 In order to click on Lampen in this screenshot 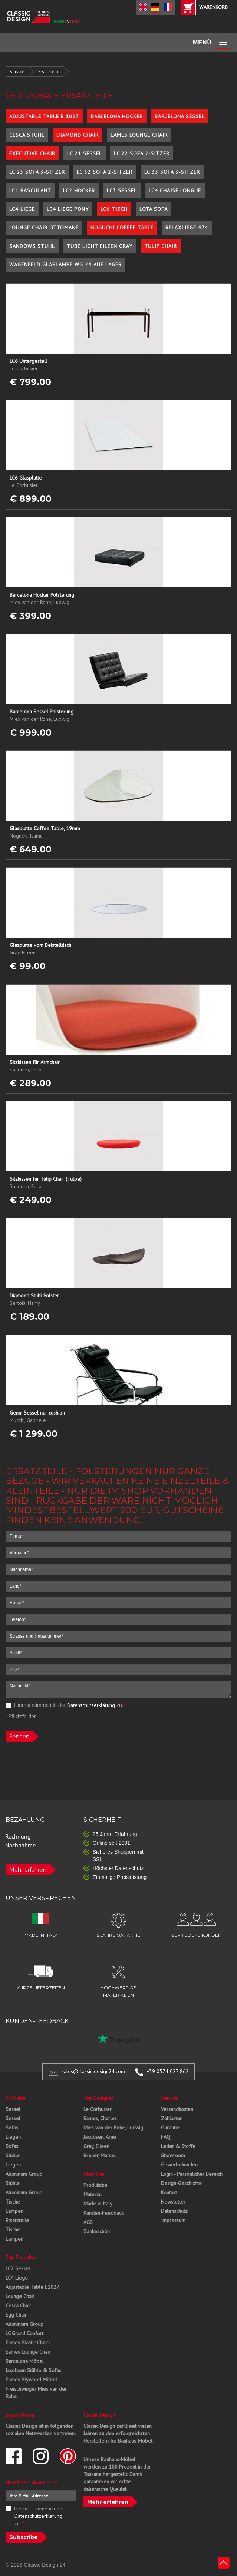, I will do `click(14, 2211)`.